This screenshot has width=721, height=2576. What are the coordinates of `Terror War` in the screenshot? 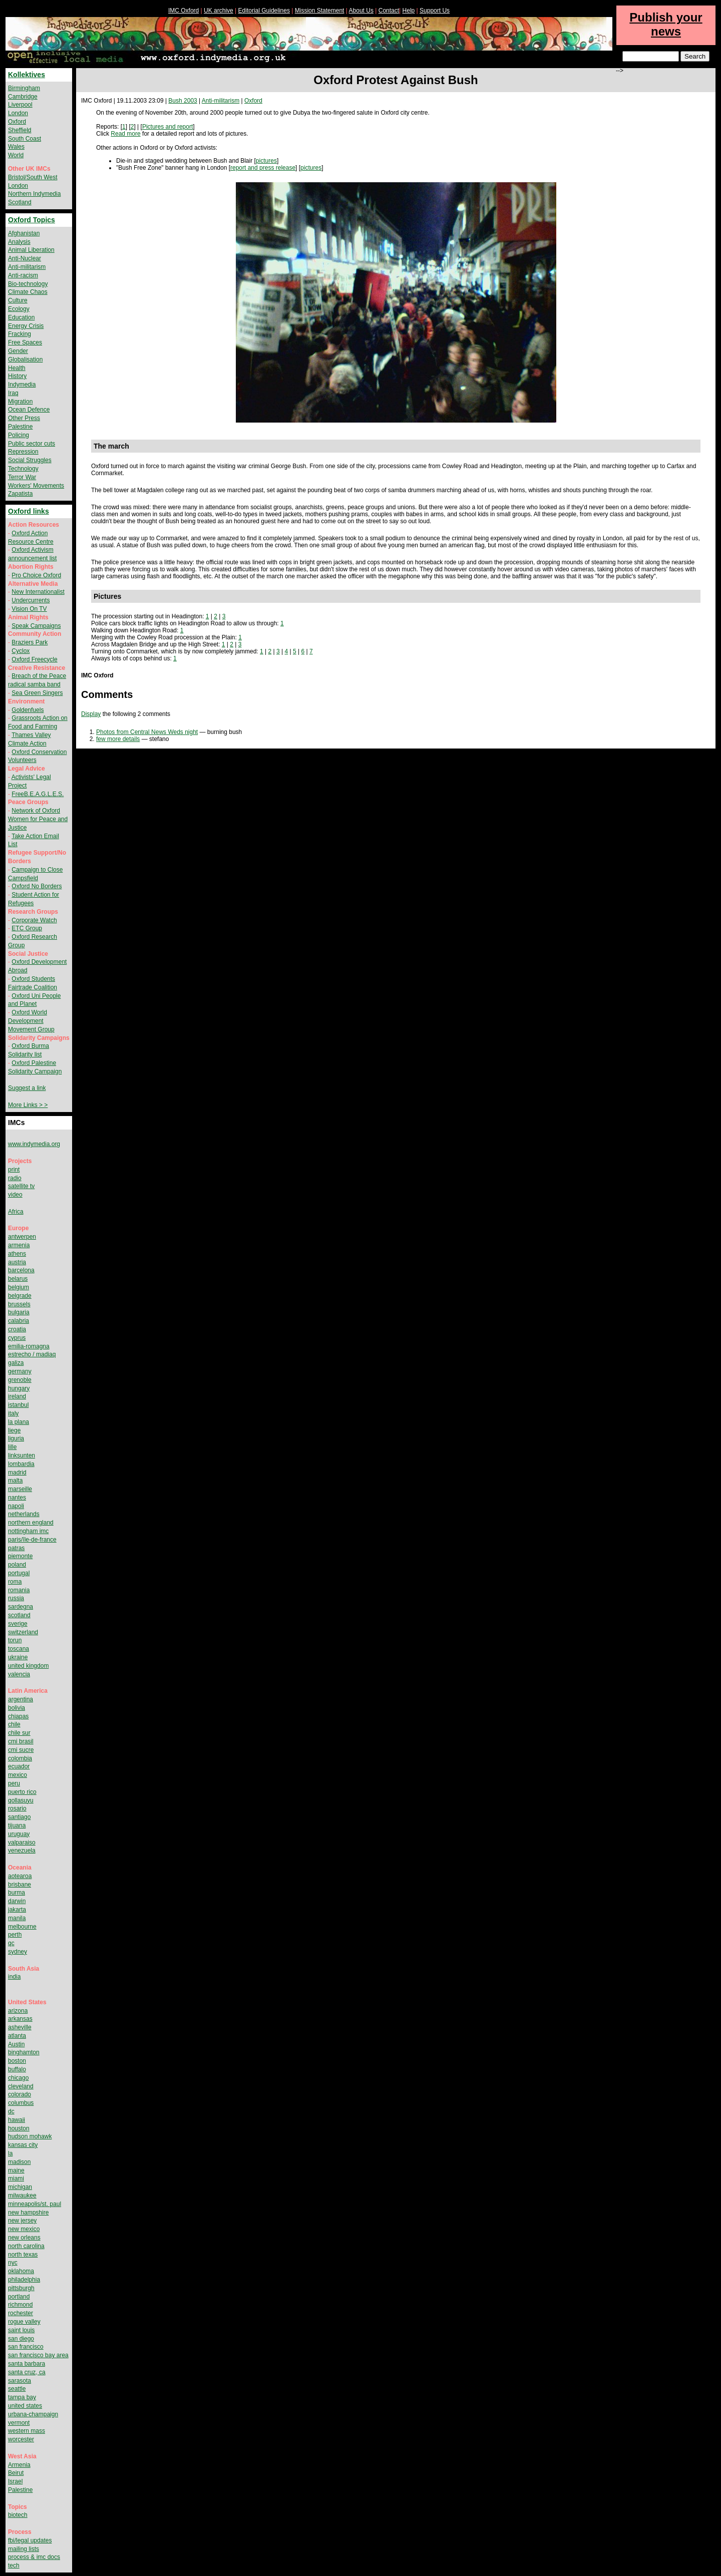 It's located at (22, 477).